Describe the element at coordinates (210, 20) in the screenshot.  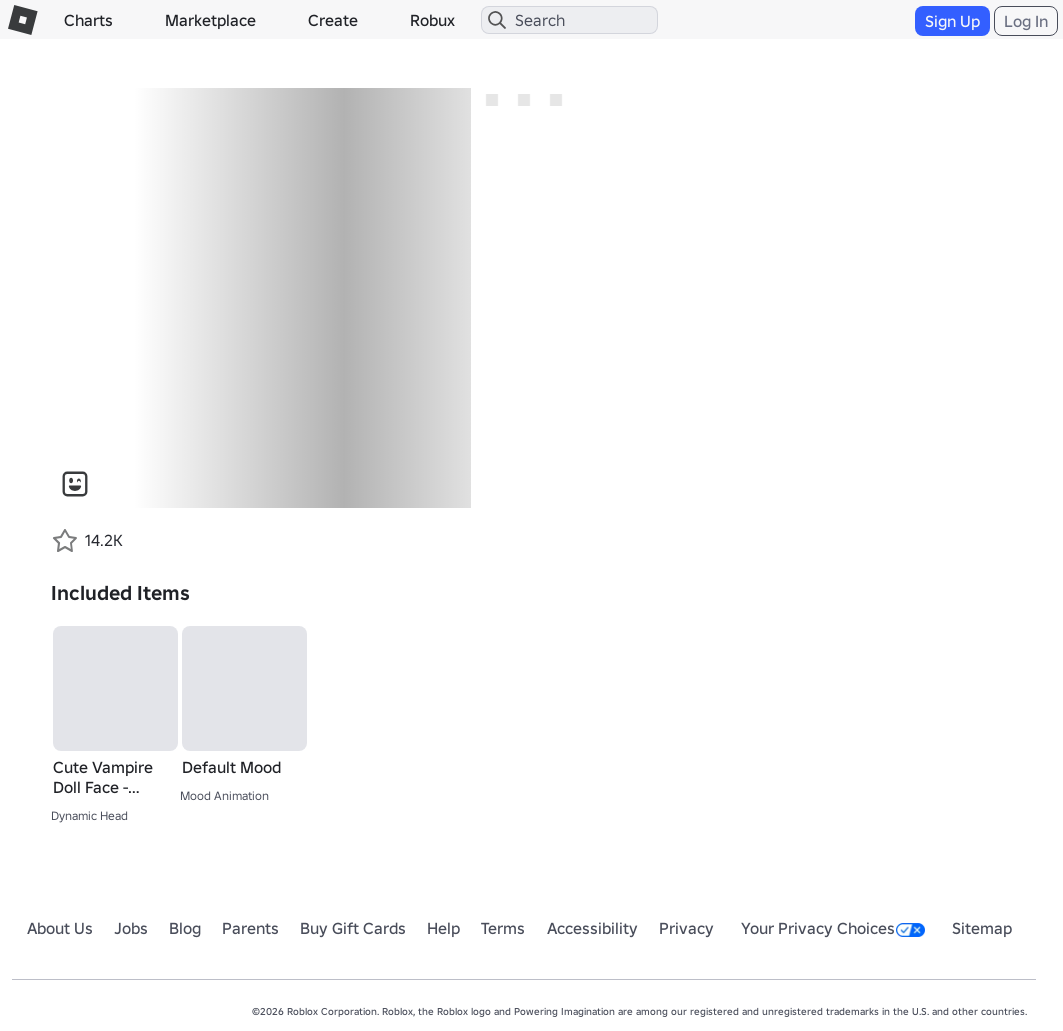
I see `Marketplace` at that location.